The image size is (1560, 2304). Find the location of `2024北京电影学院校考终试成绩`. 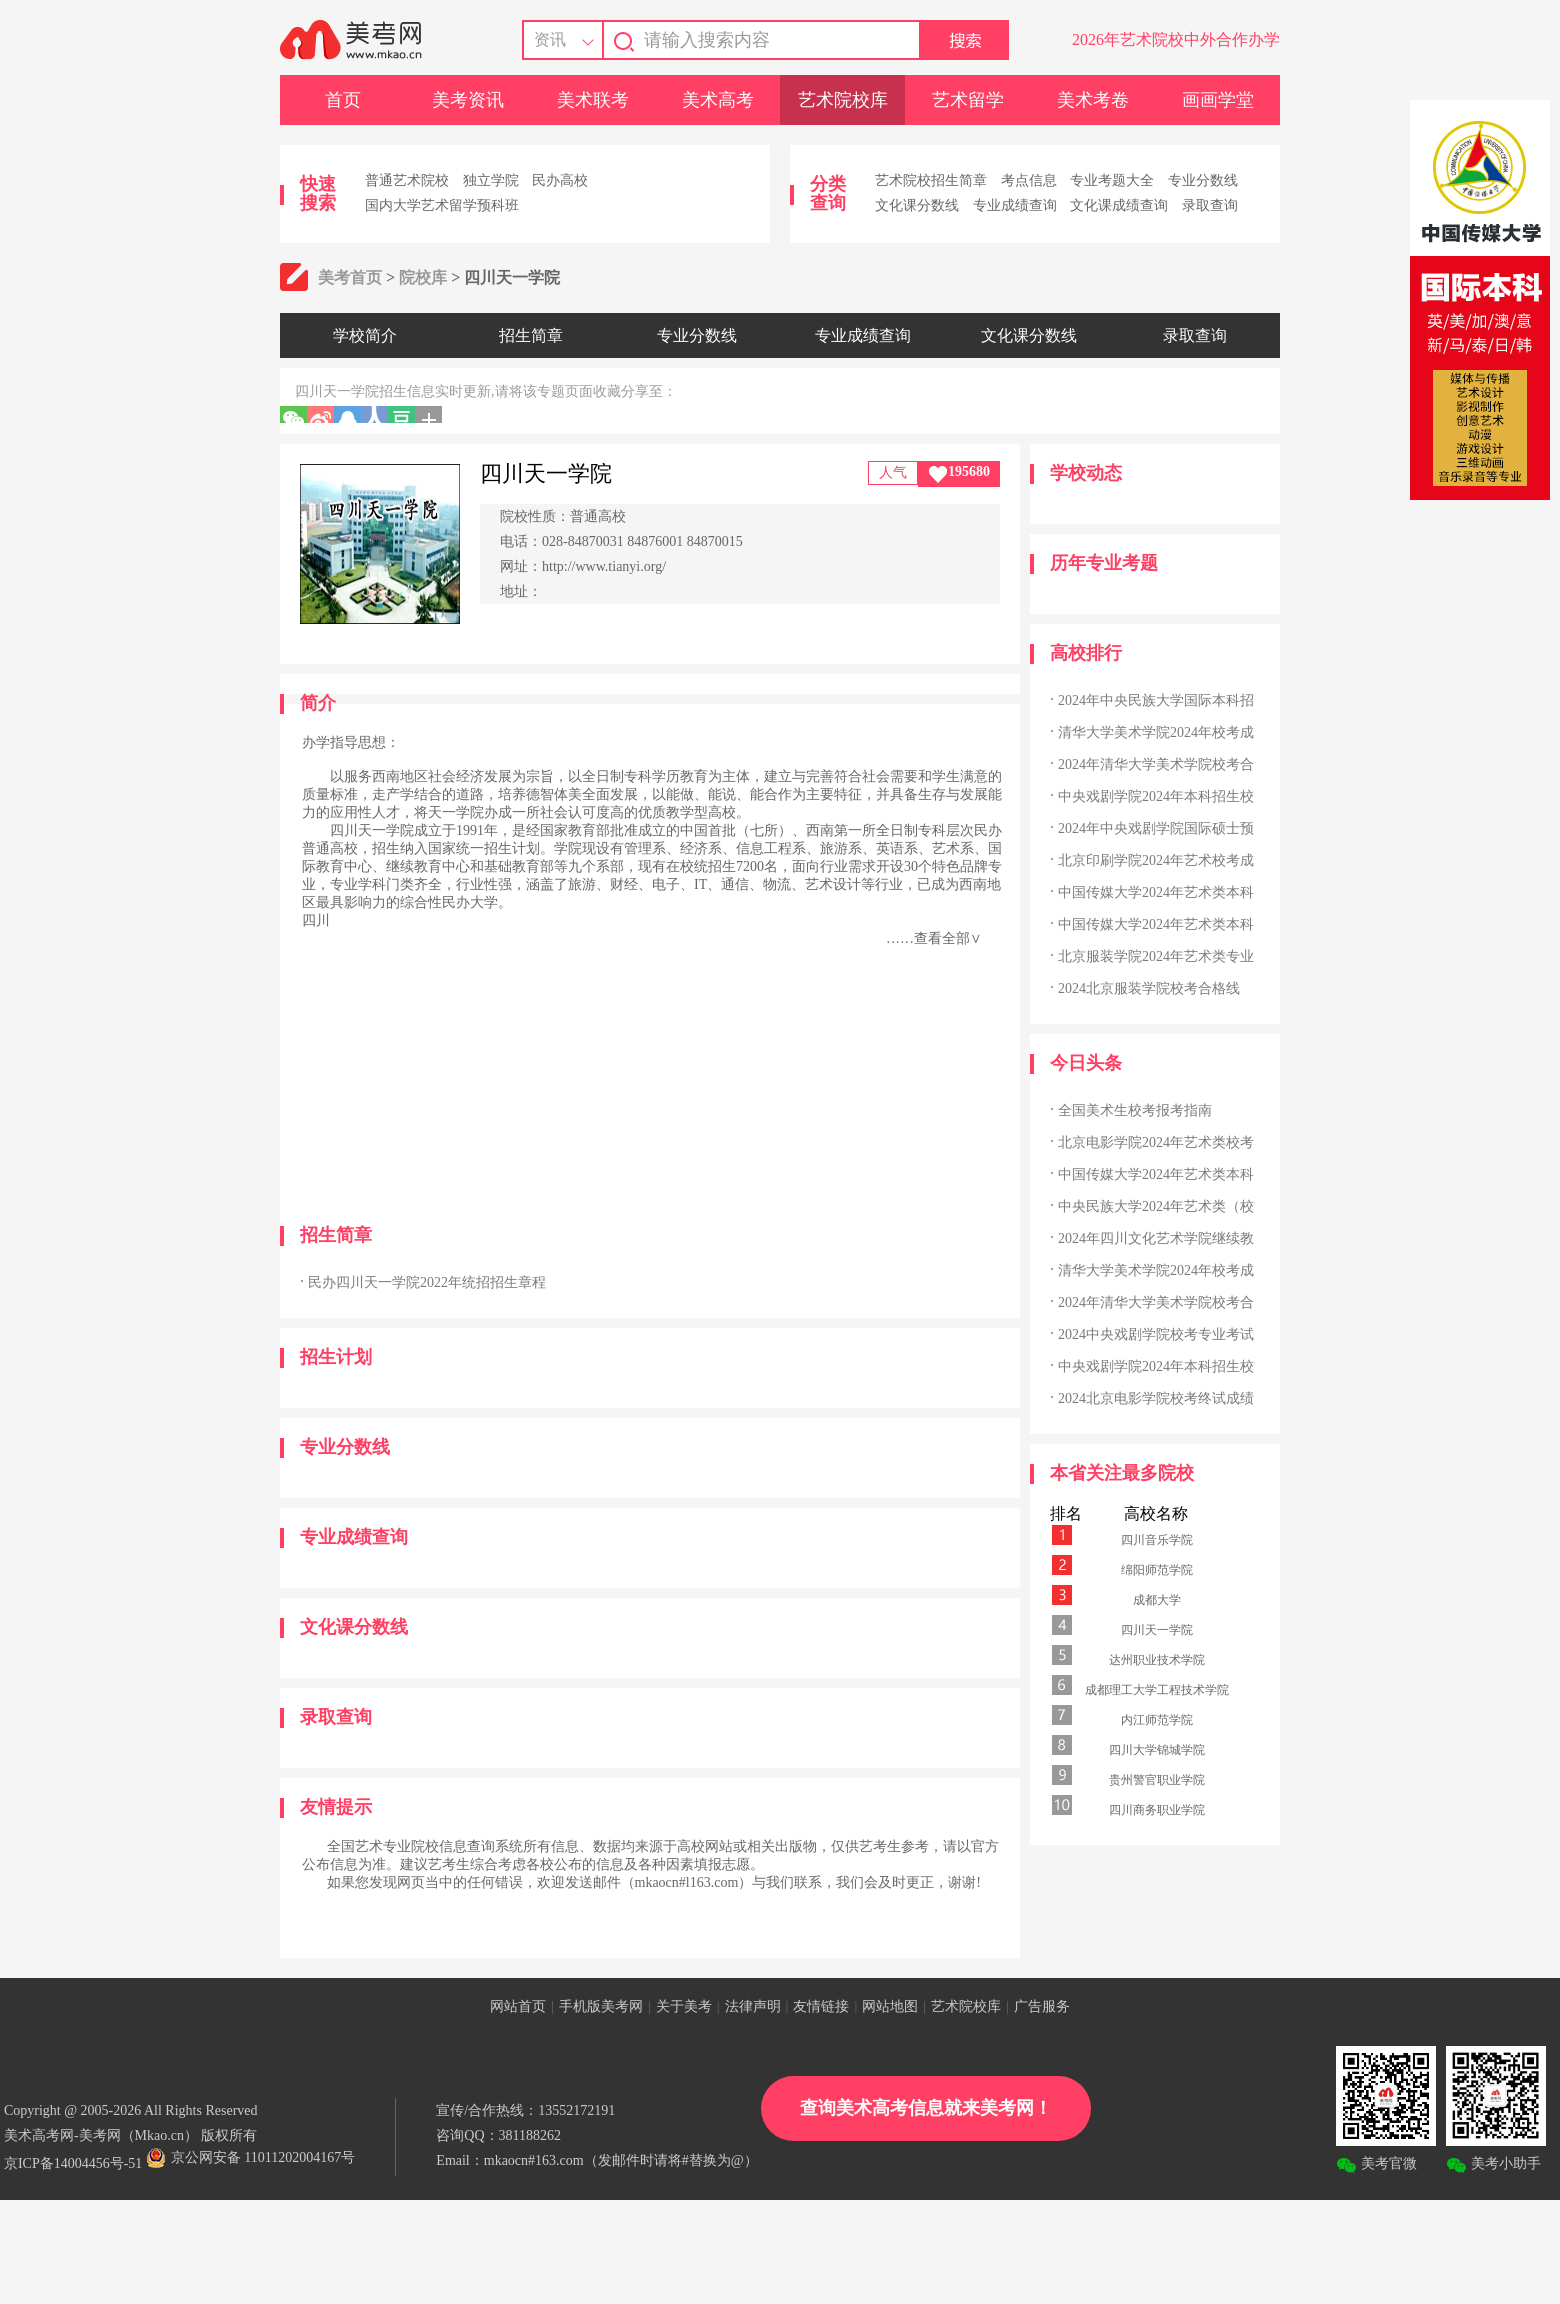

2024北京电影学院校考终试成绩 is located at coordinates (1156, 1398).